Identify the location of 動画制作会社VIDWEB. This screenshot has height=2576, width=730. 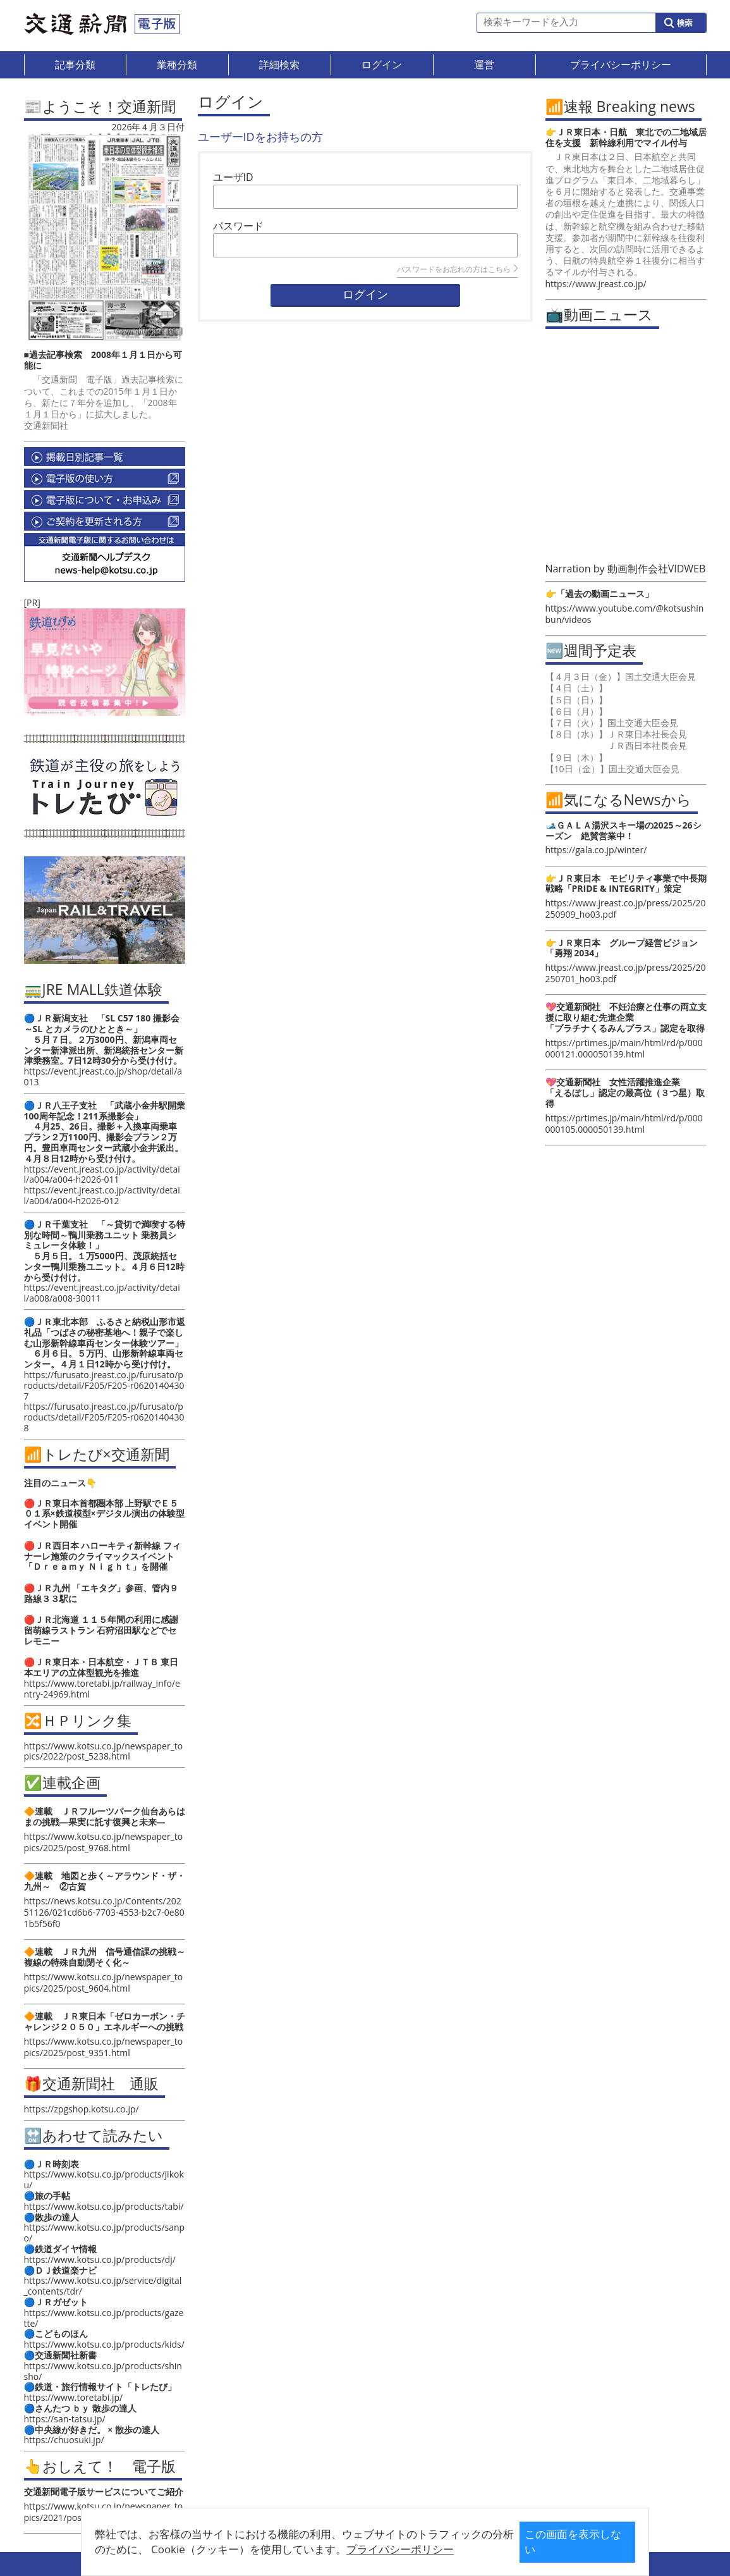
(656, 569).